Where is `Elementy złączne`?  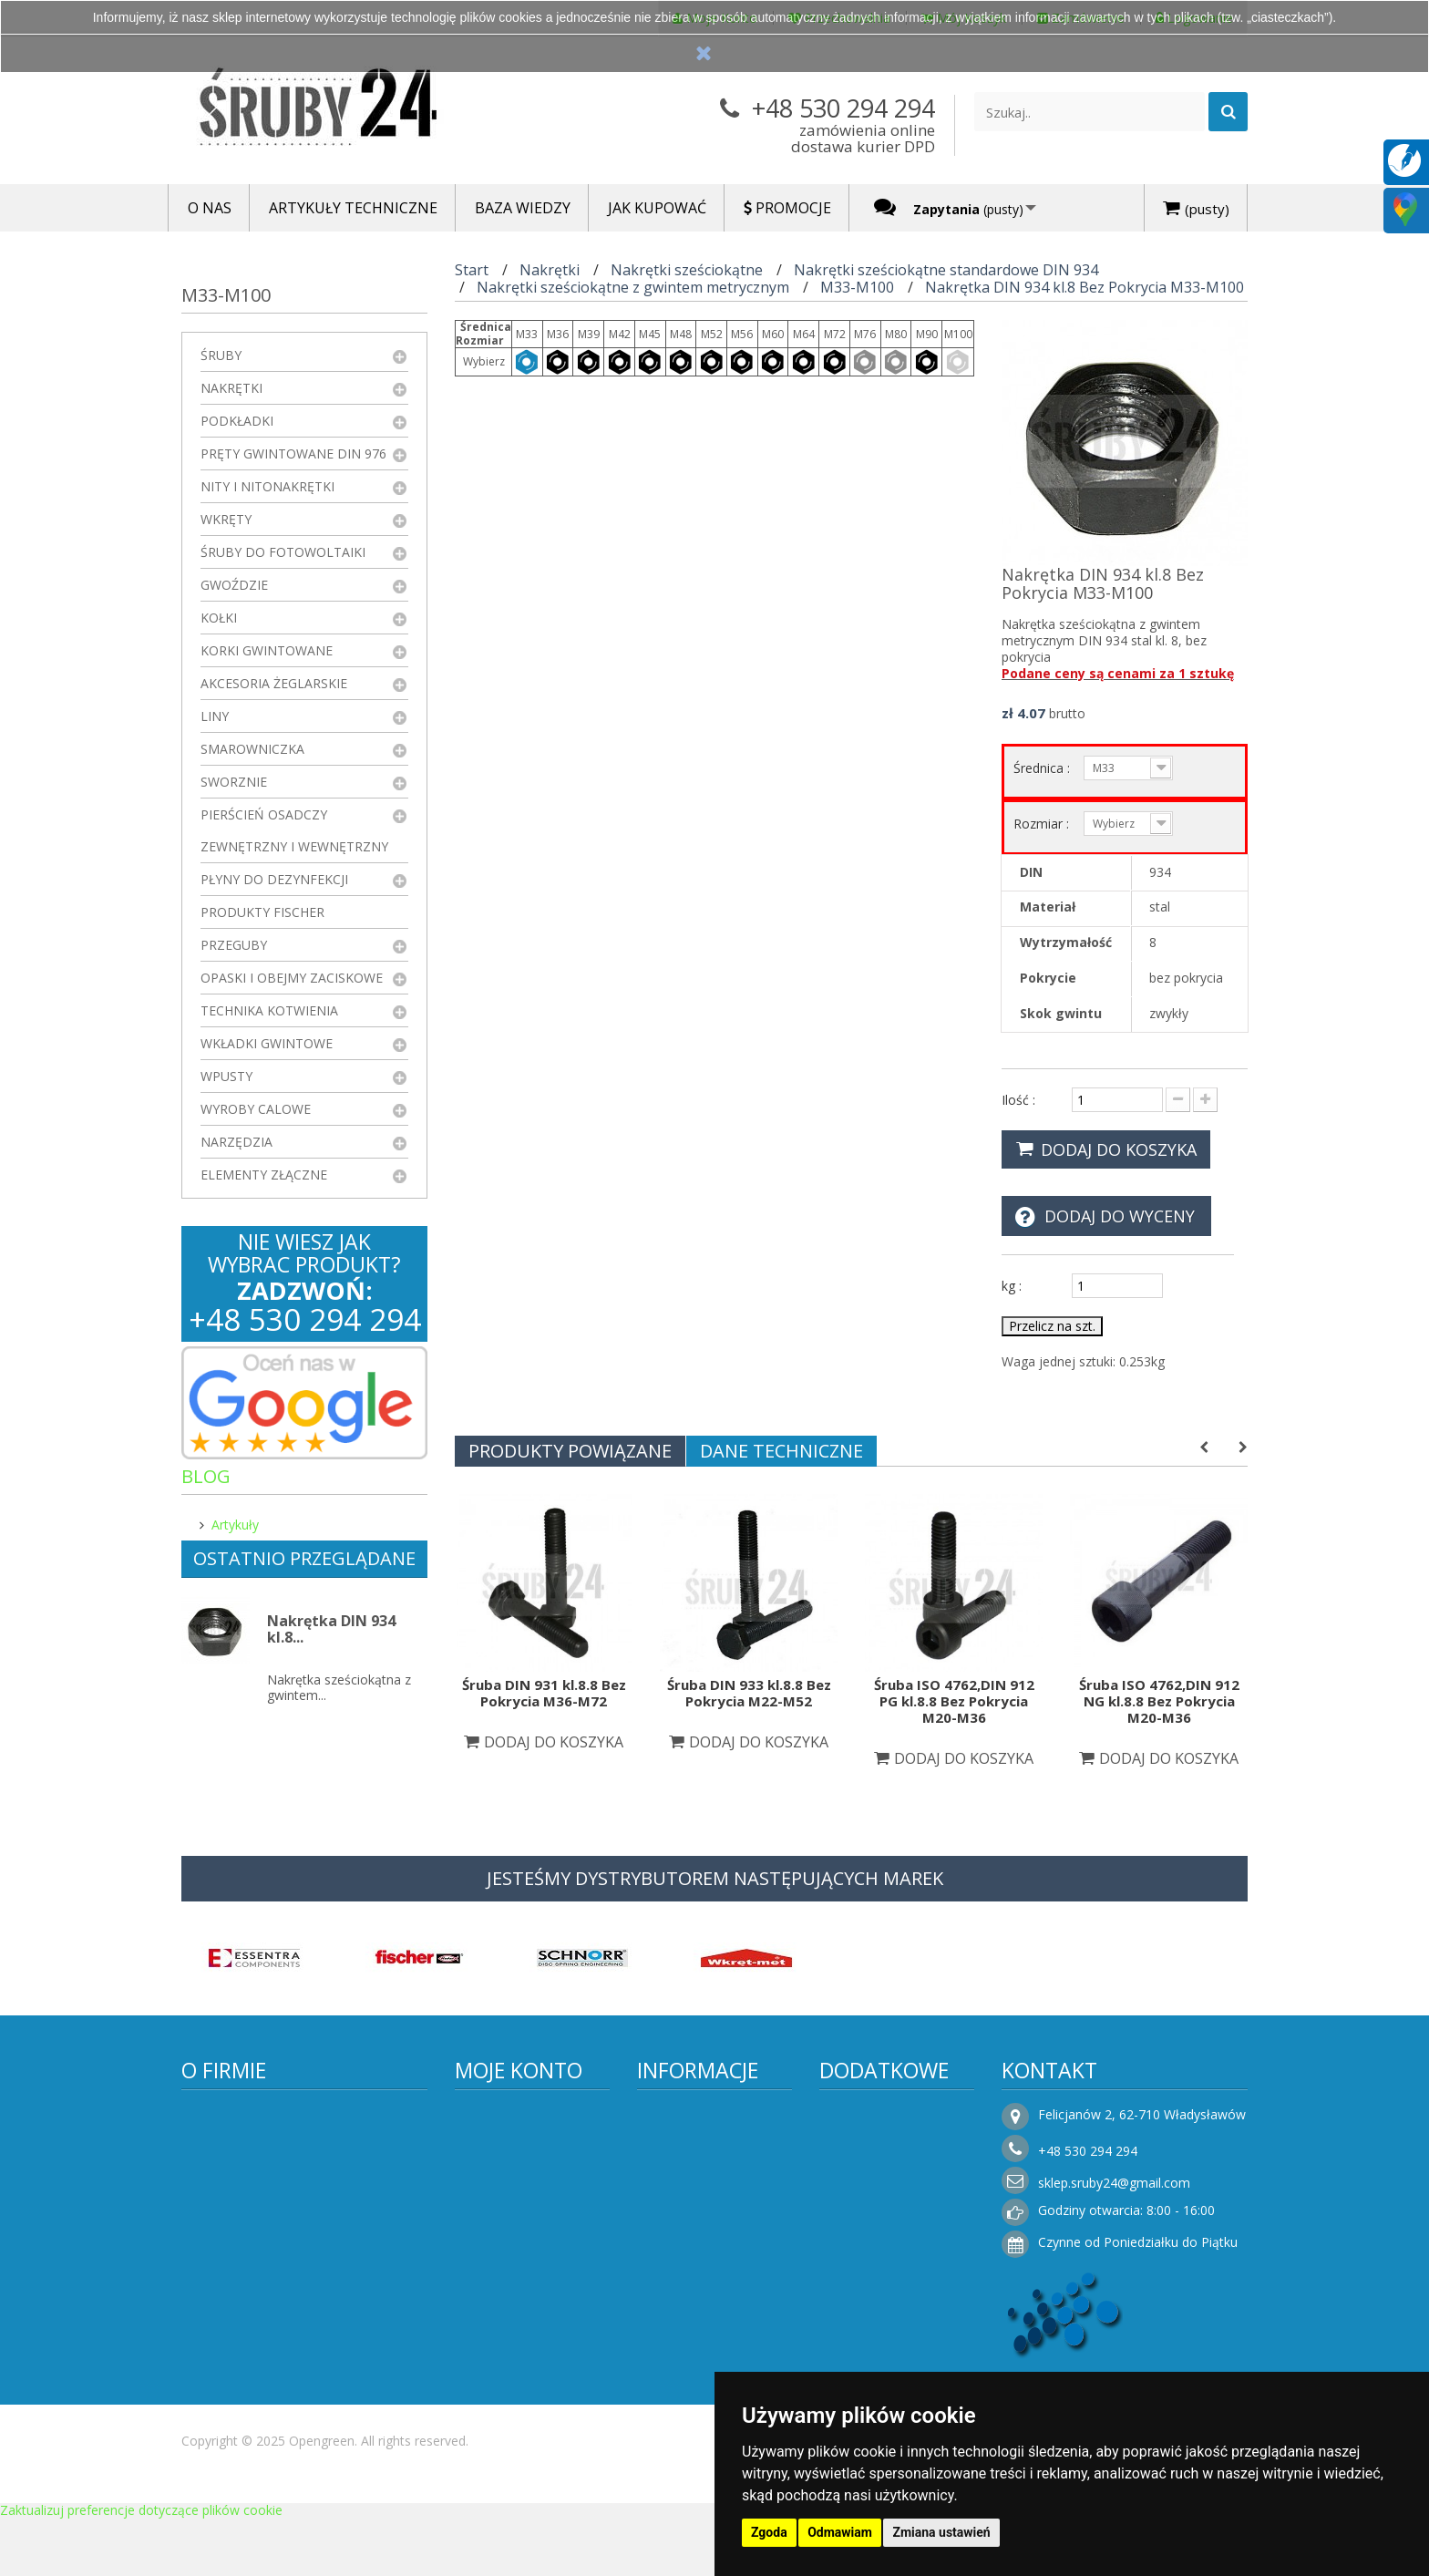 Elementy złączne is located at coordinates (263, 1174).